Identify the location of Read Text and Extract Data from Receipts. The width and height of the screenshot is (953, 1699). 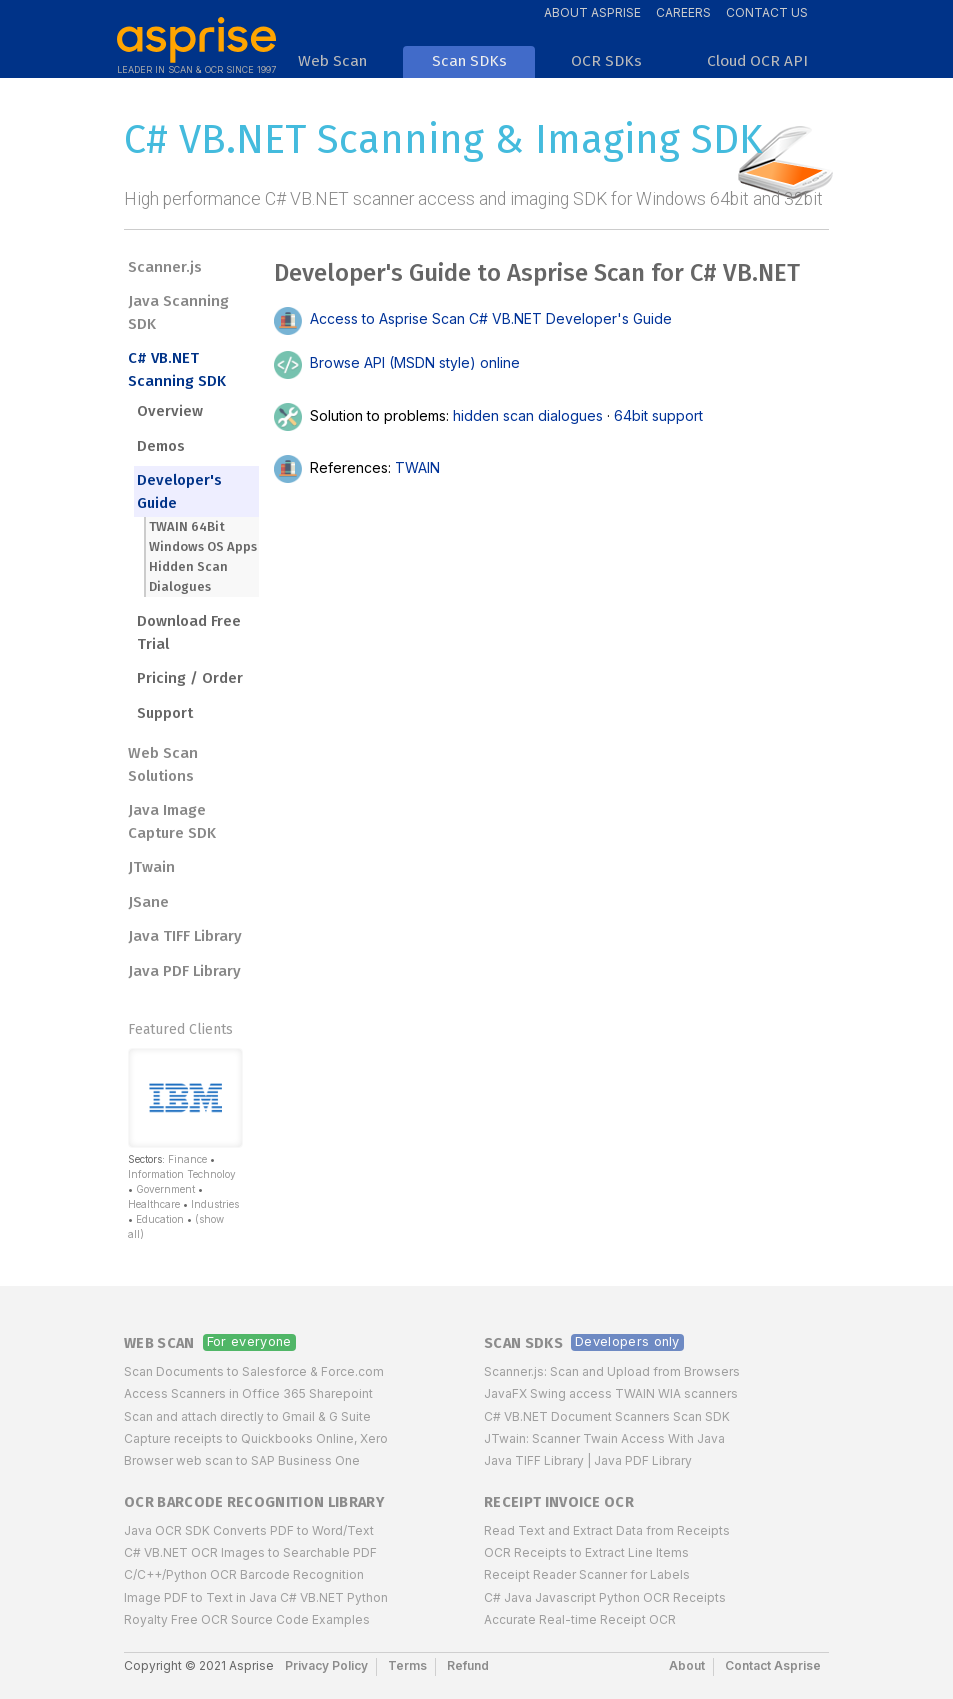
(607, 1530).